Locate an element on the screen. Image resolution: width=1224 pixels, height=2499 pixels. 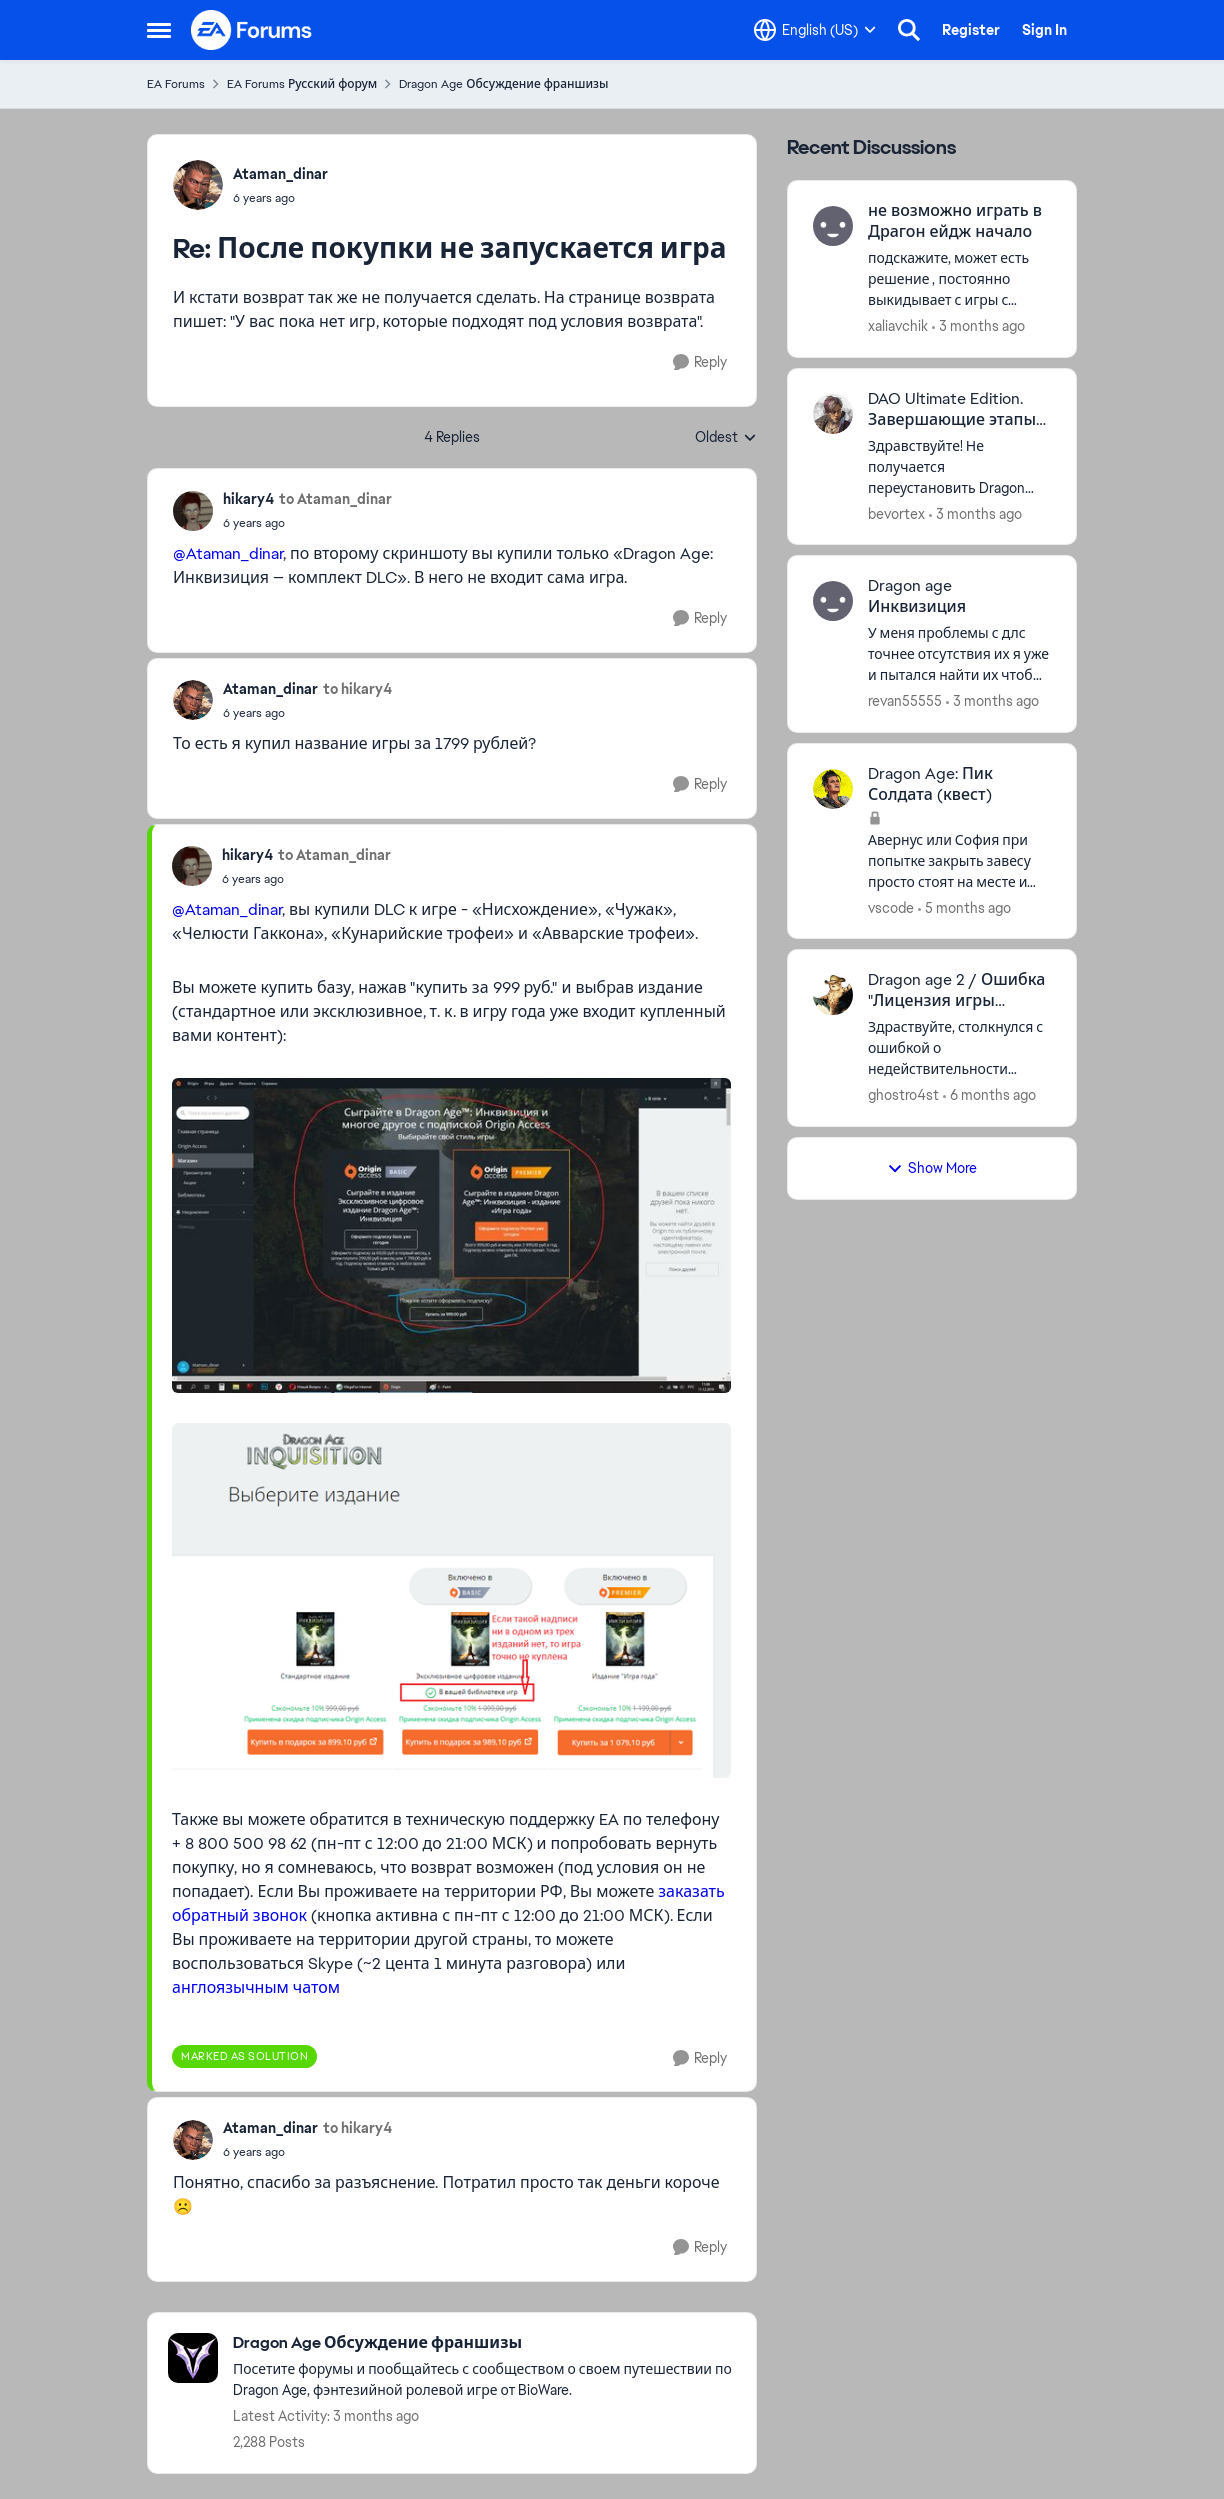
EA Forums [Go back to EA Forums] is located at coordinates (176, 84).